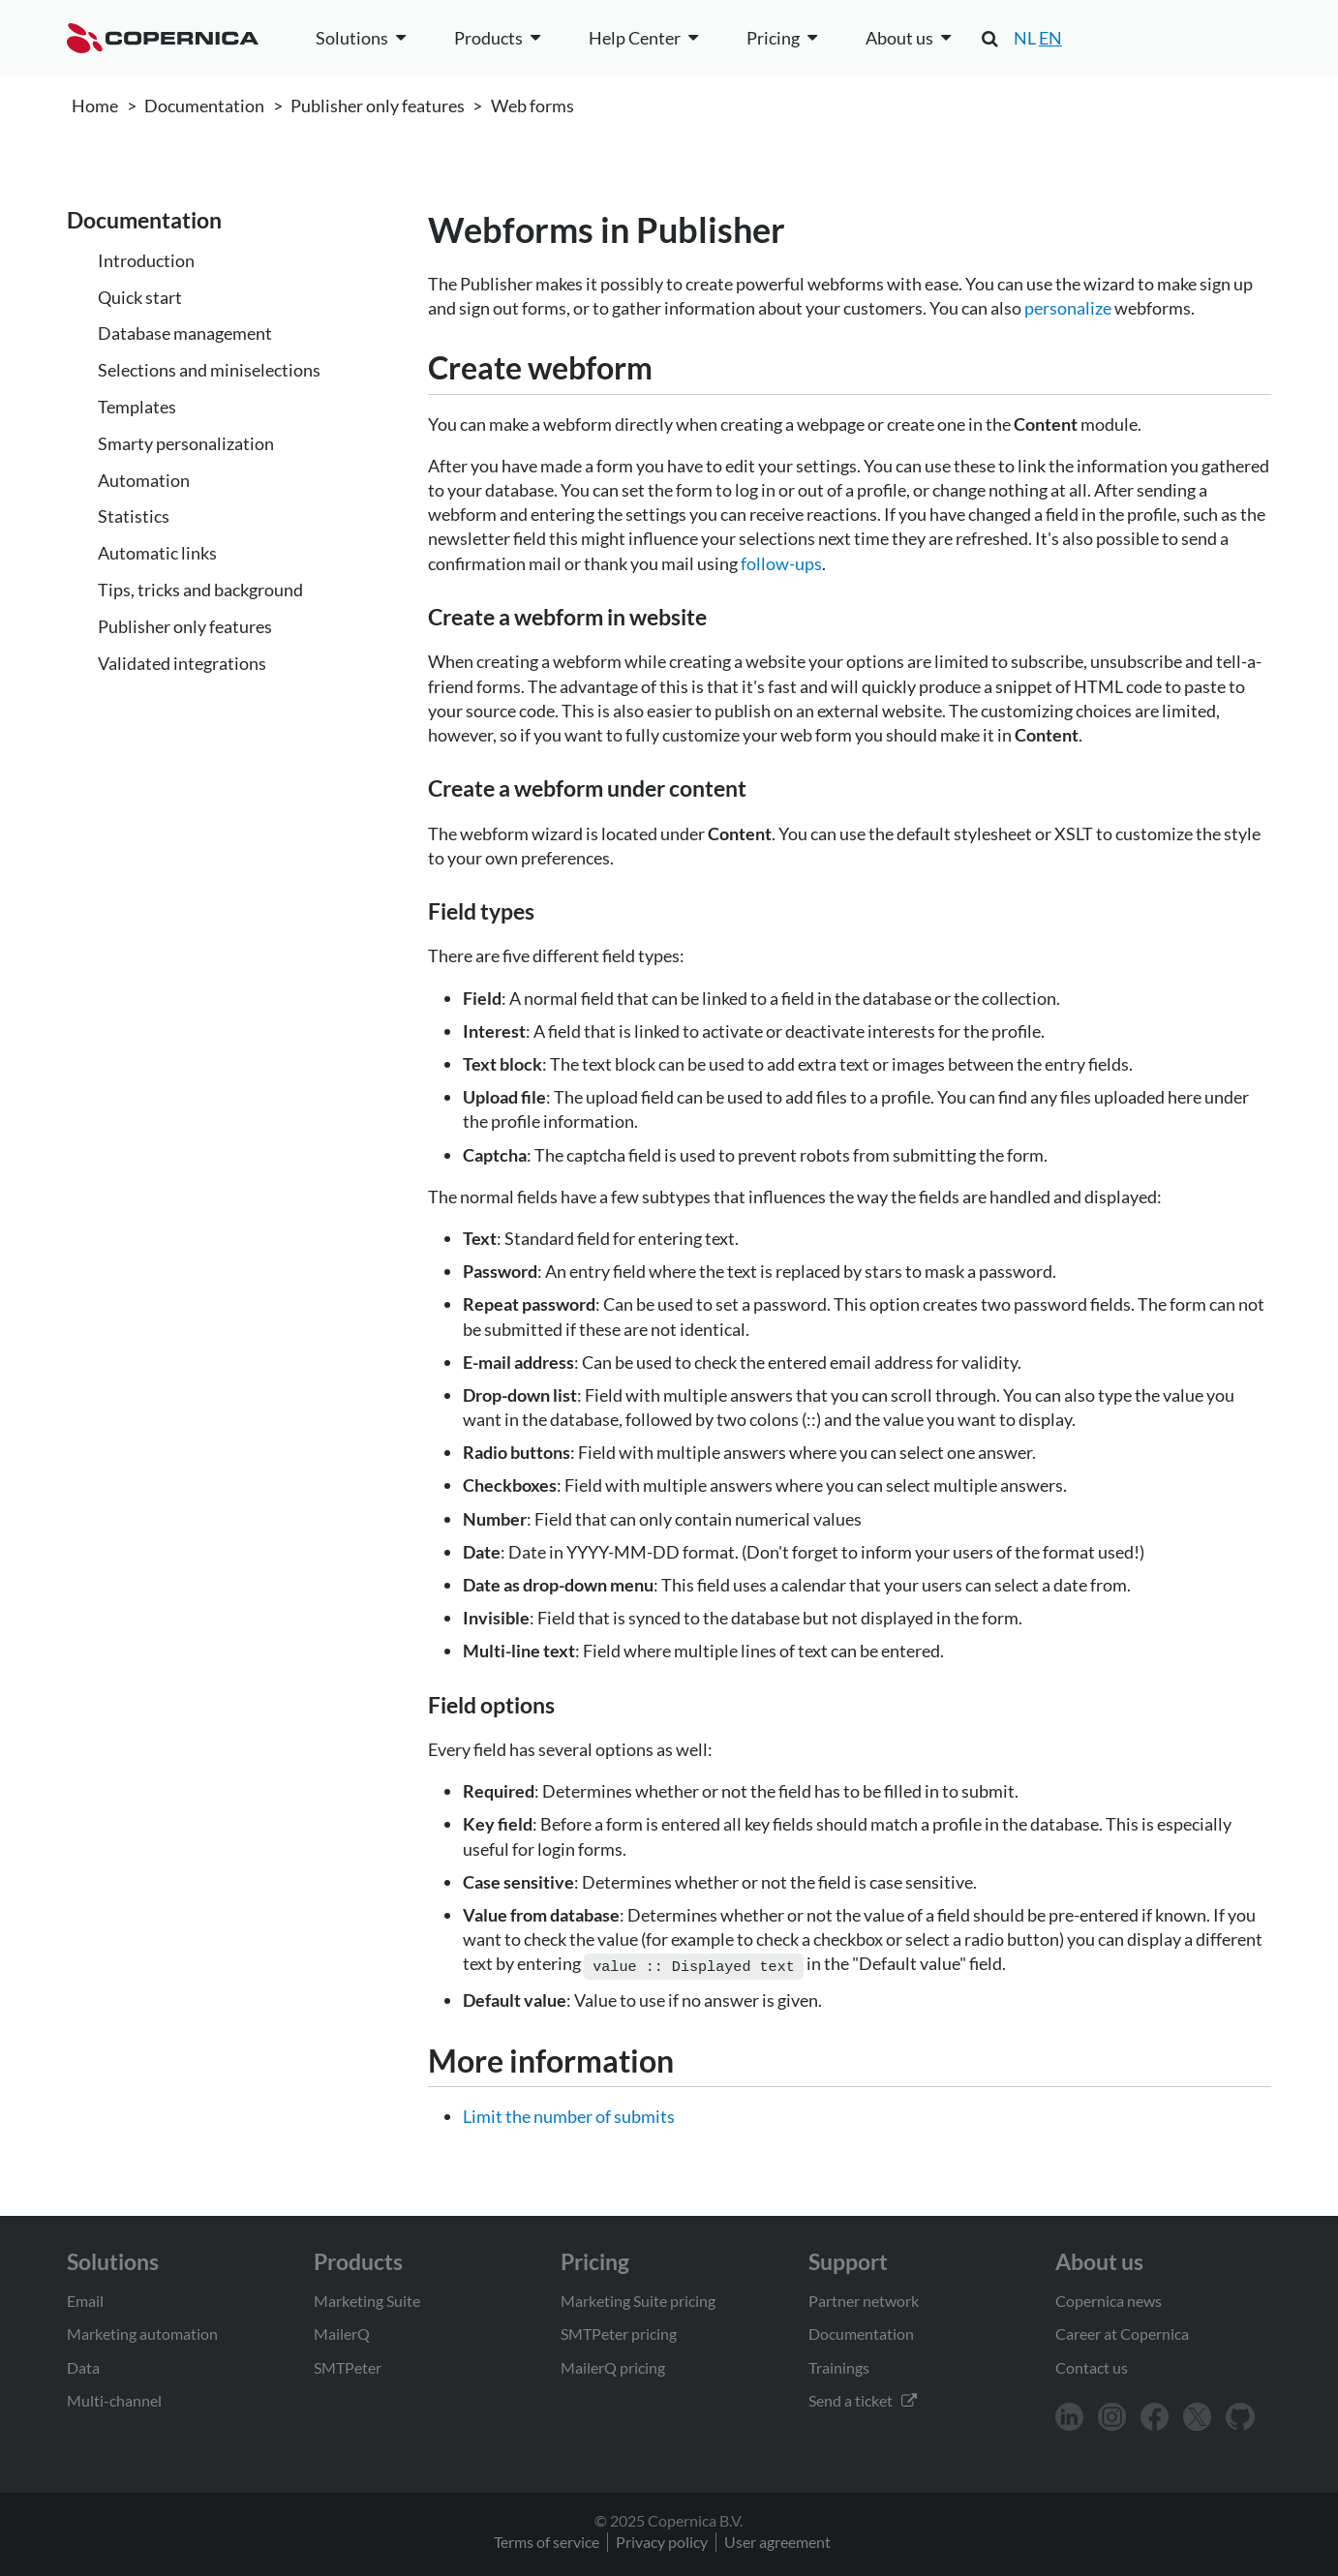  Describe the element at coordinates (182, 663) in the screenshot. I see `Validated integrations` at that location.